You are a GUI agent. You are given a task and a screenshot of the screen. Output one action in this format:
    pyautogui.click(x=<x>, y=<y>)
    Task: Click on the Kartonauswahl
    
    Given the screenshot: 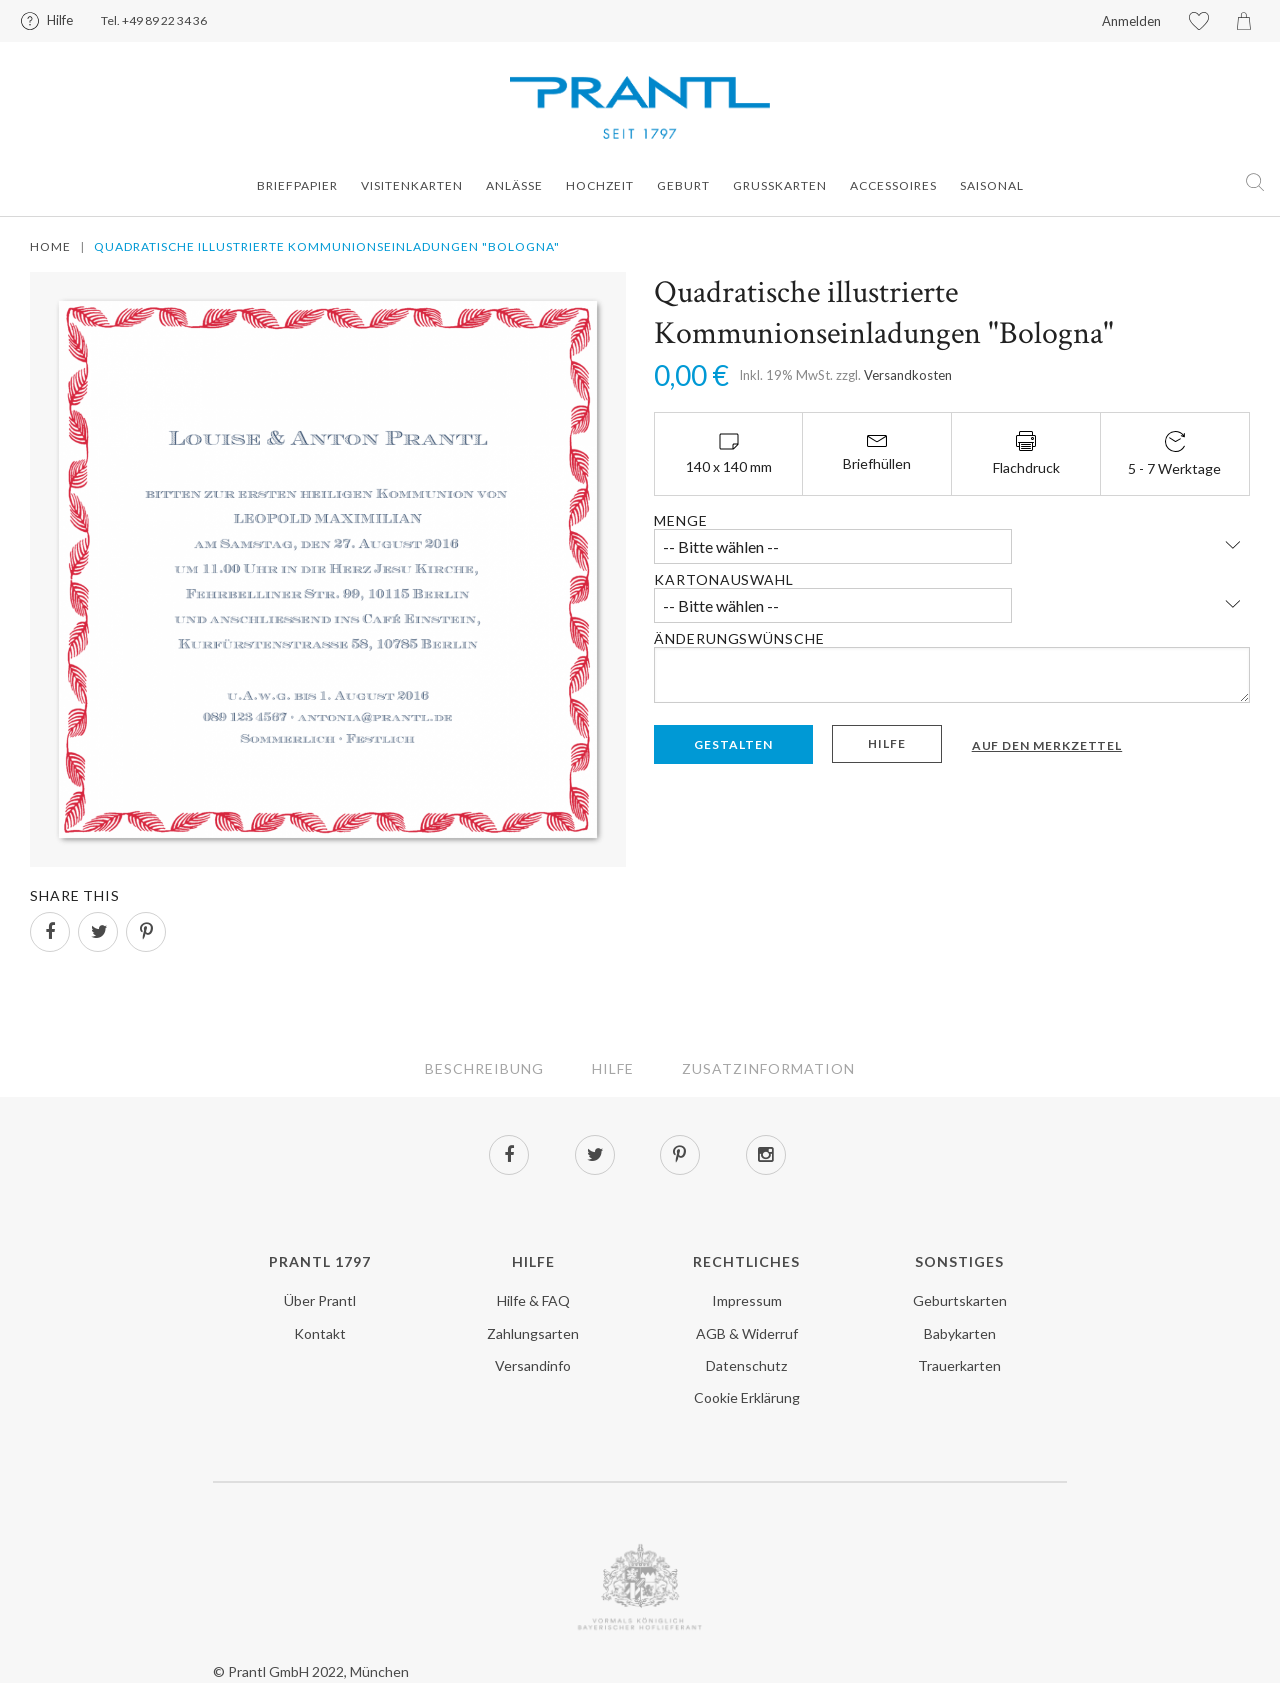 What is the action you would take?
    pyautogui.click(x=723, y=579)
    